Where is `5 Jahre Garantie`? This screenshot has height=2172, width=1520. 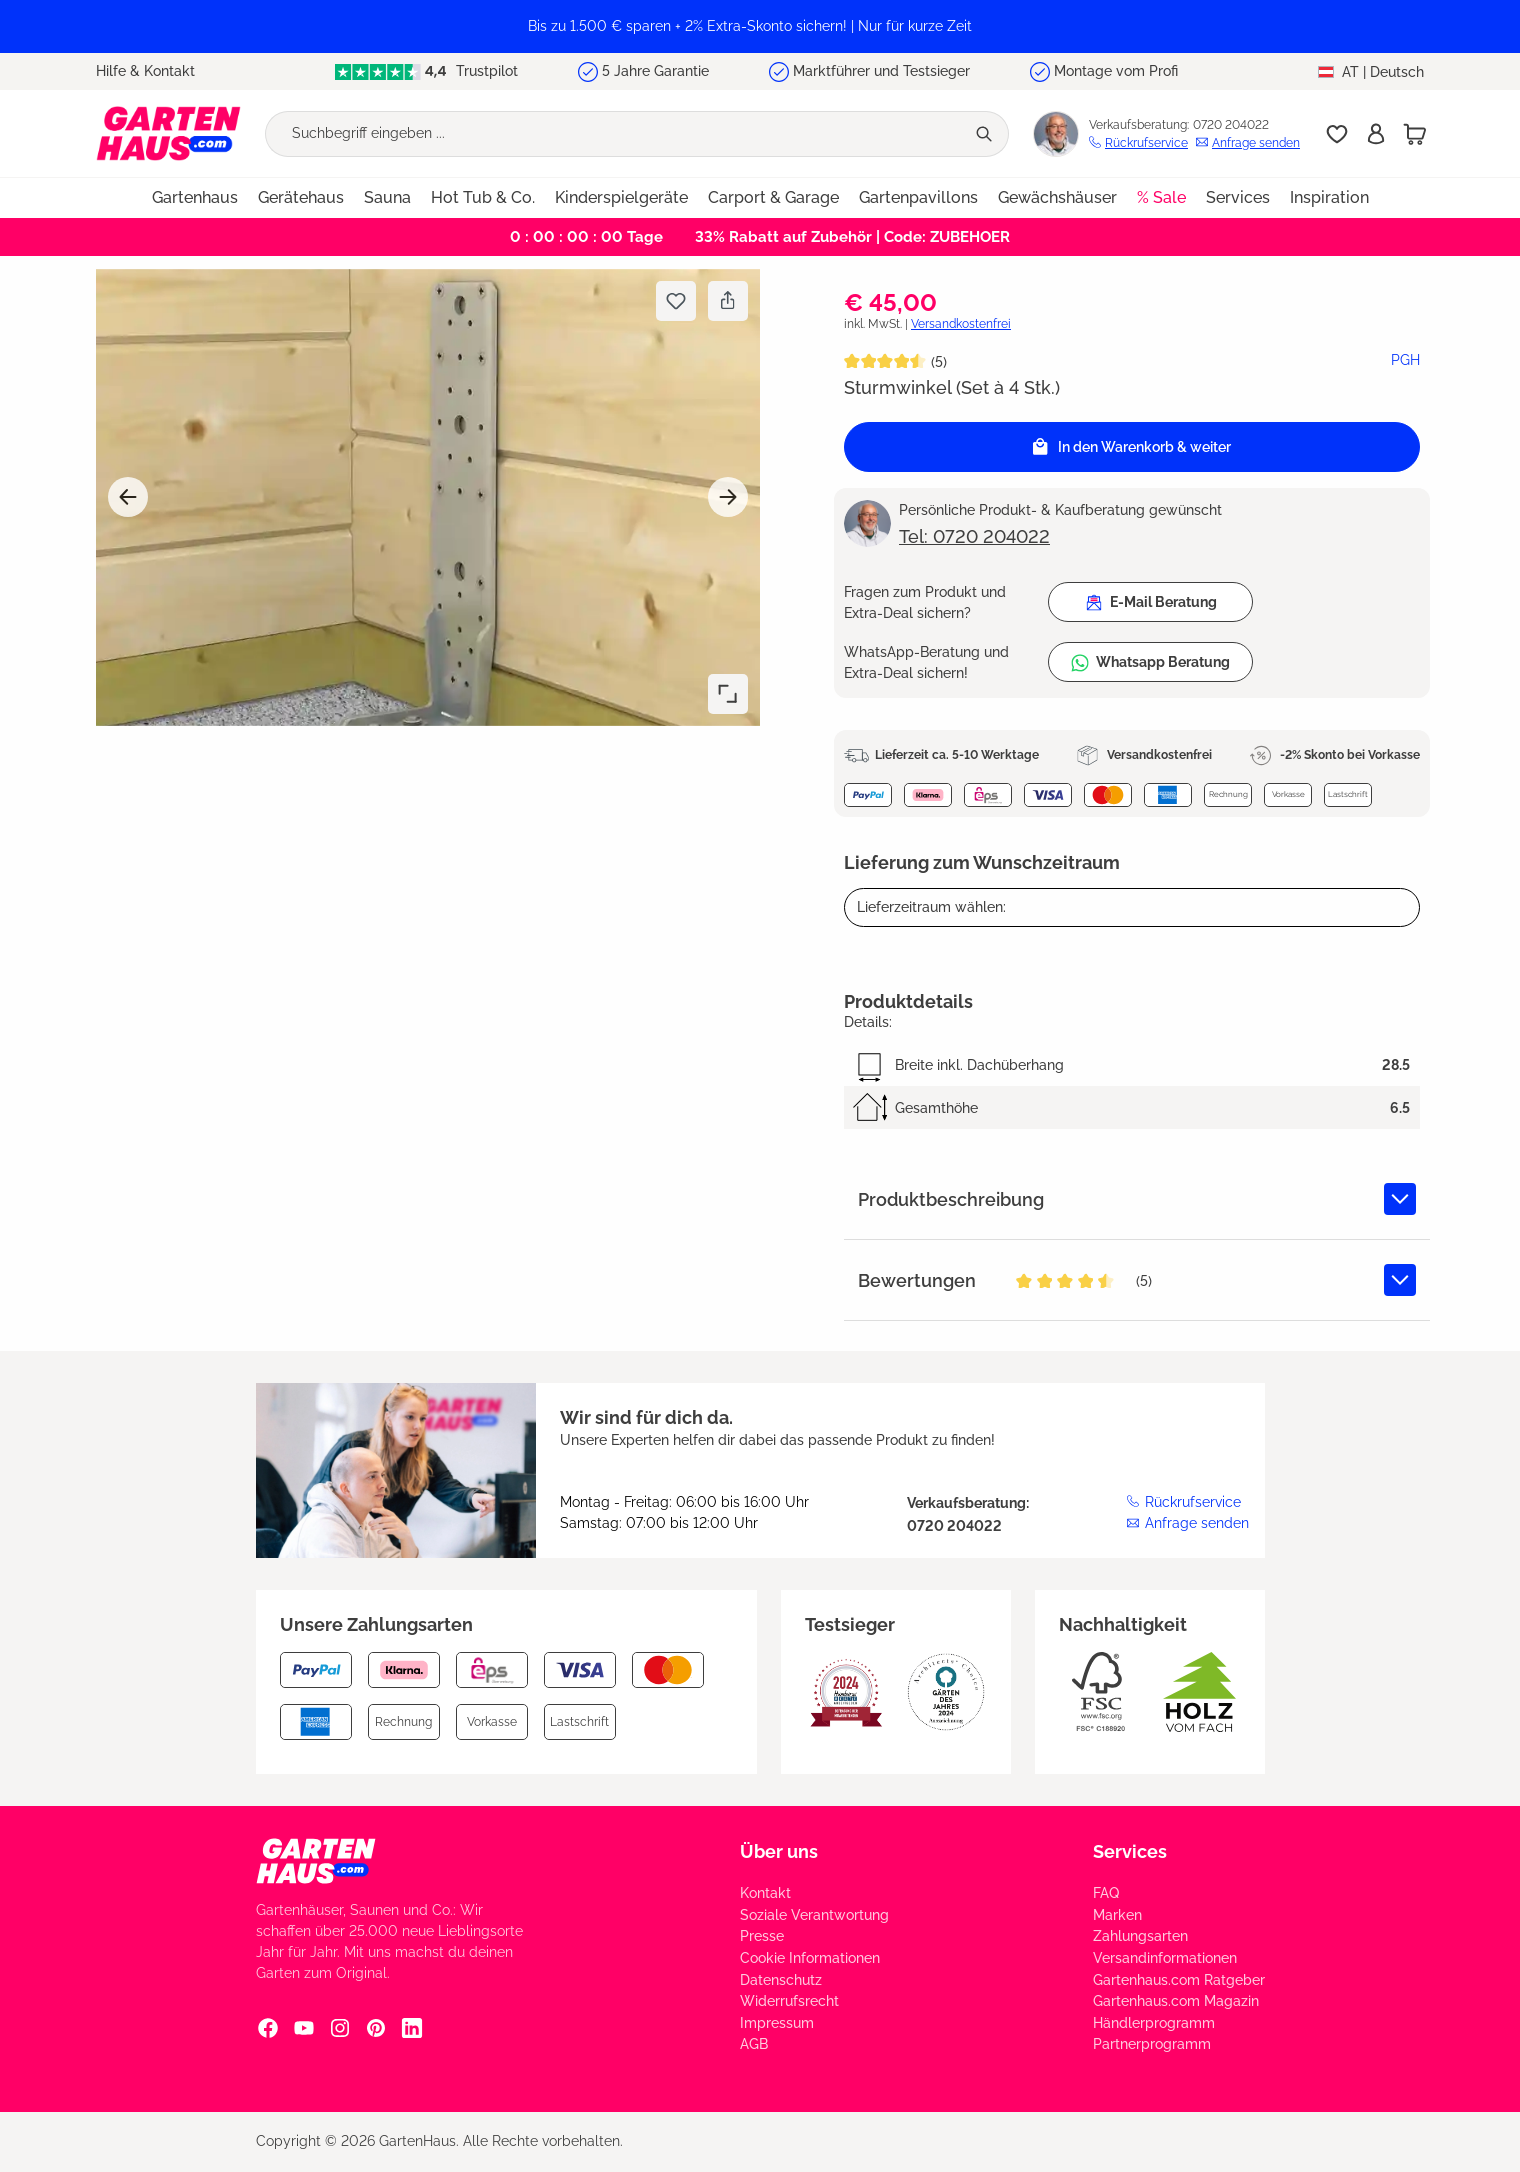 5 Jahre Garantie is located at coordinates (655, 71).